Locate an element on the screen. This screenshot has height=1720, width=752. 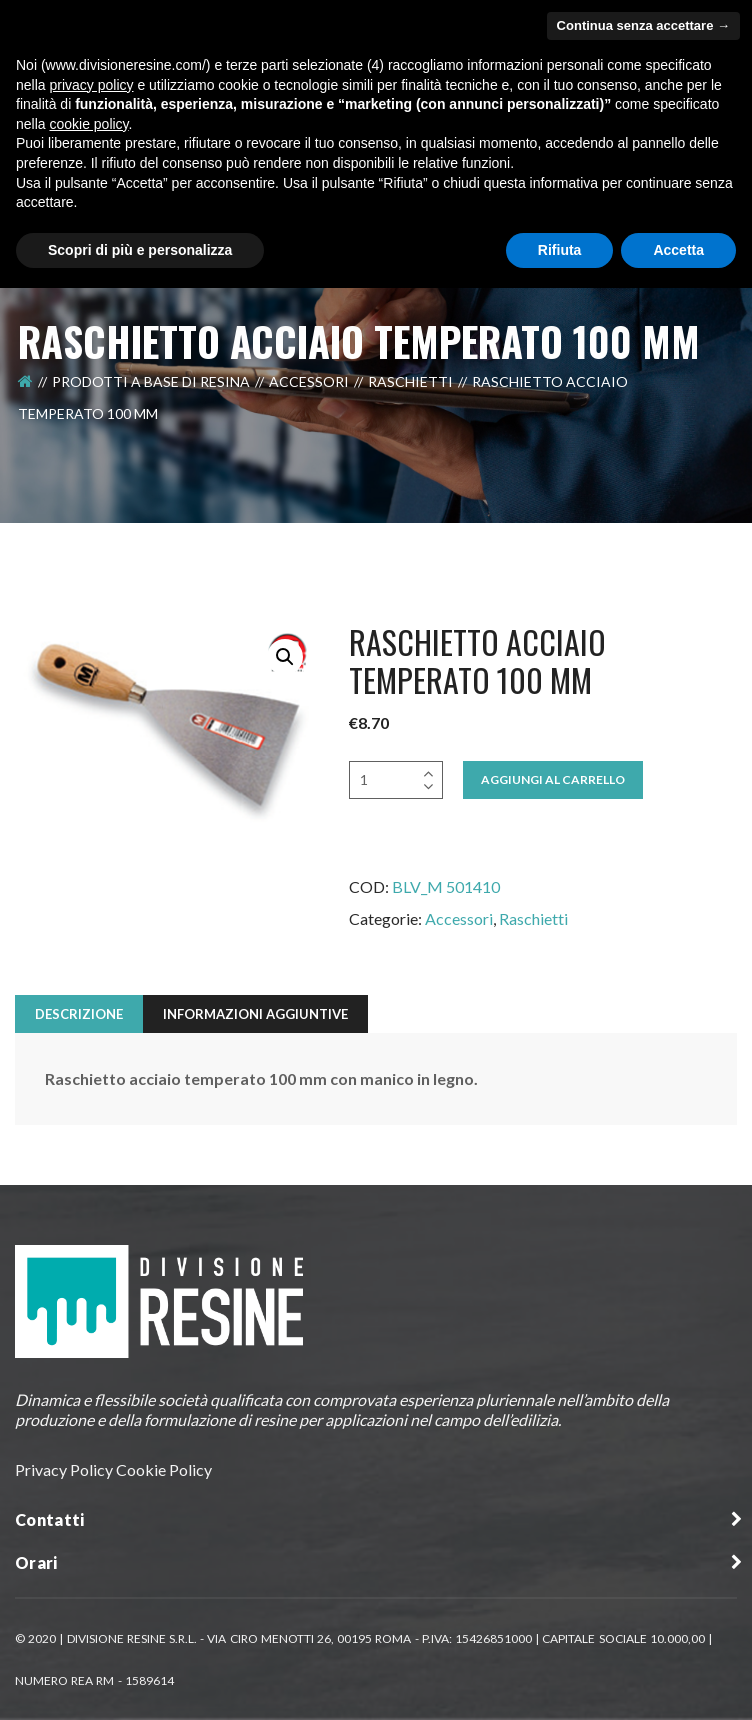
Privacy Policy is located at coordinates (64, 1469).